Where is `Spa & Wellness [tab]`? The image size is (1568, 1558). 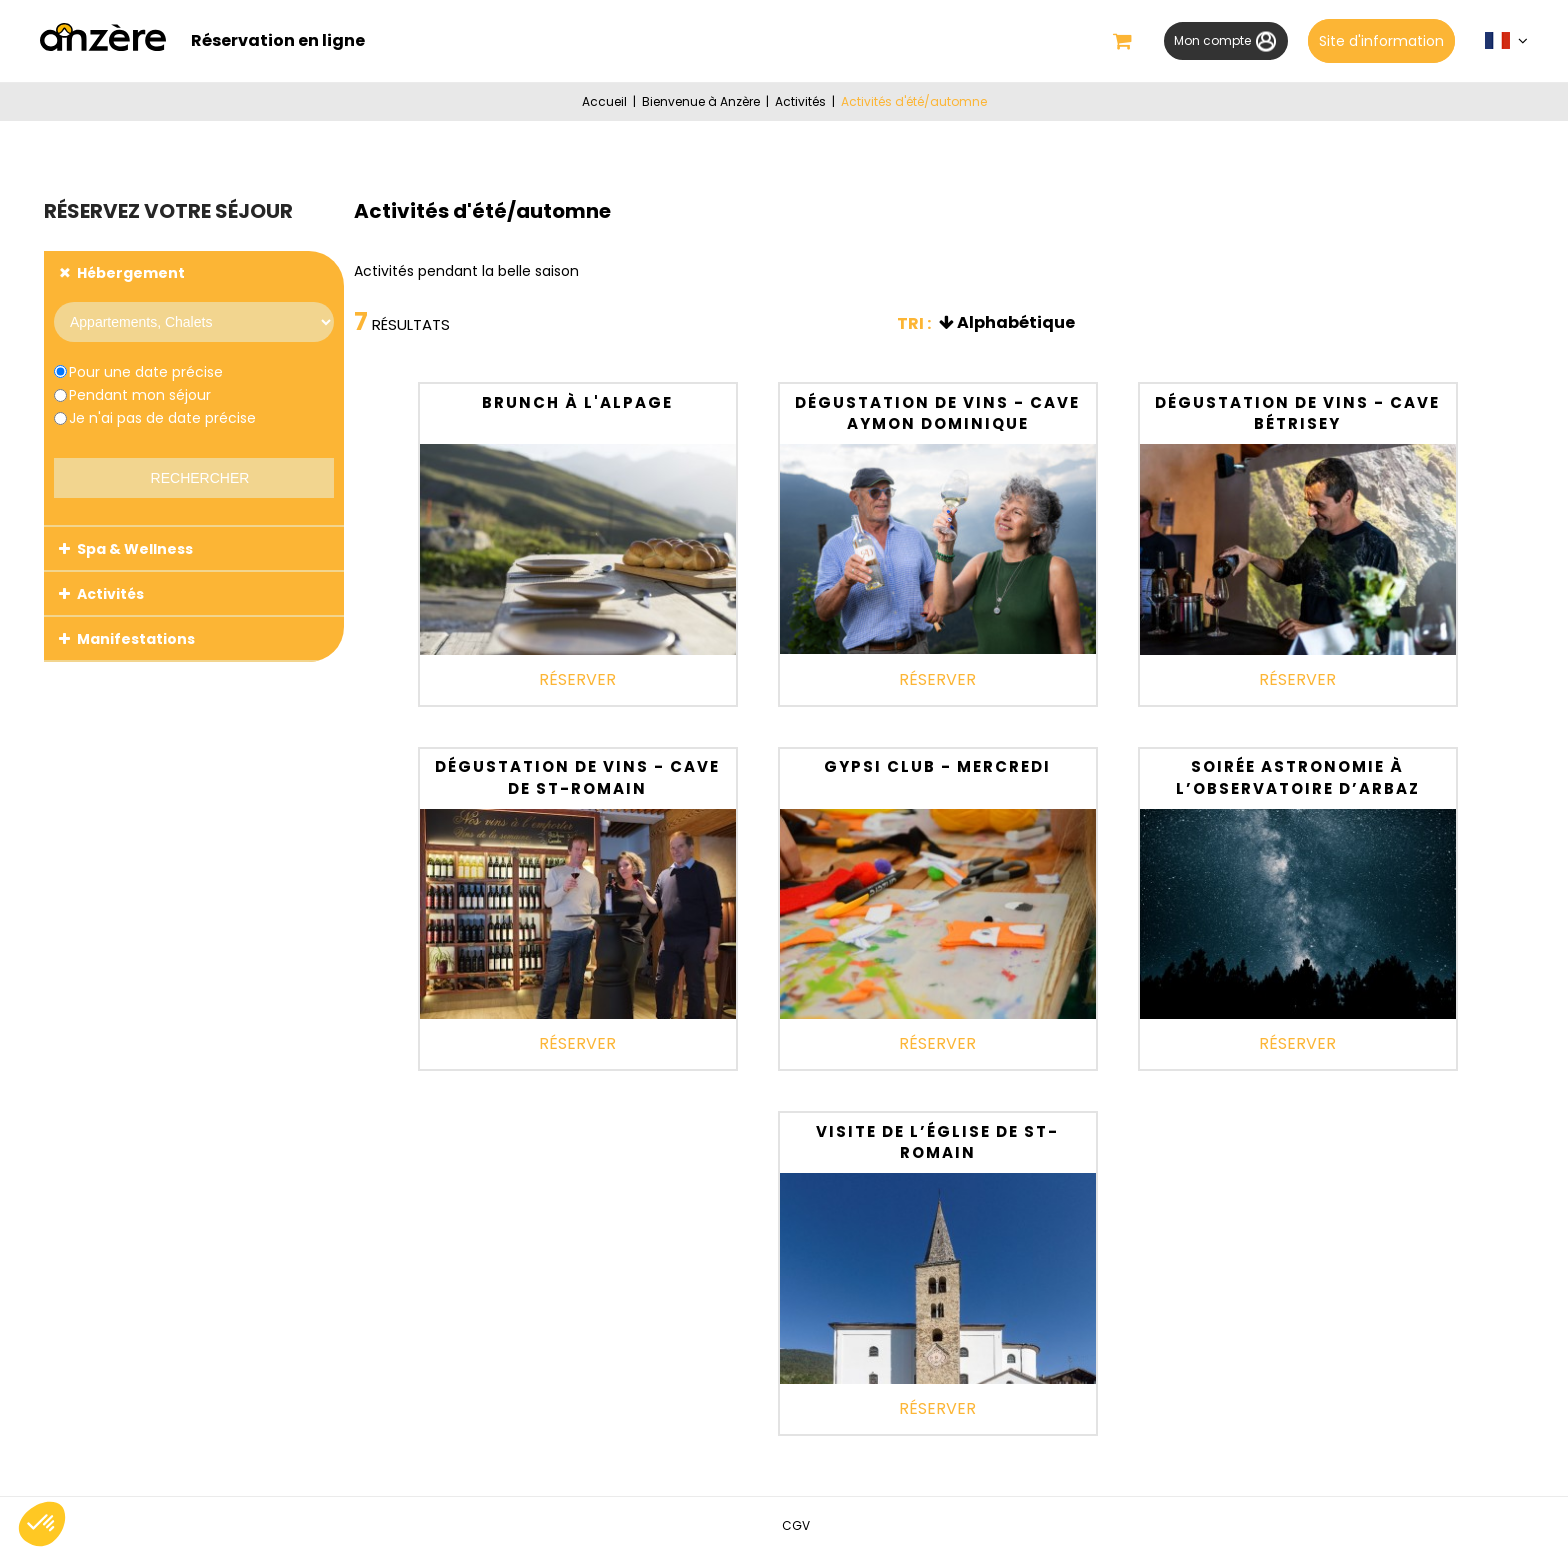 Spa & Wellness [tab] is located at coordinates (135, 552).